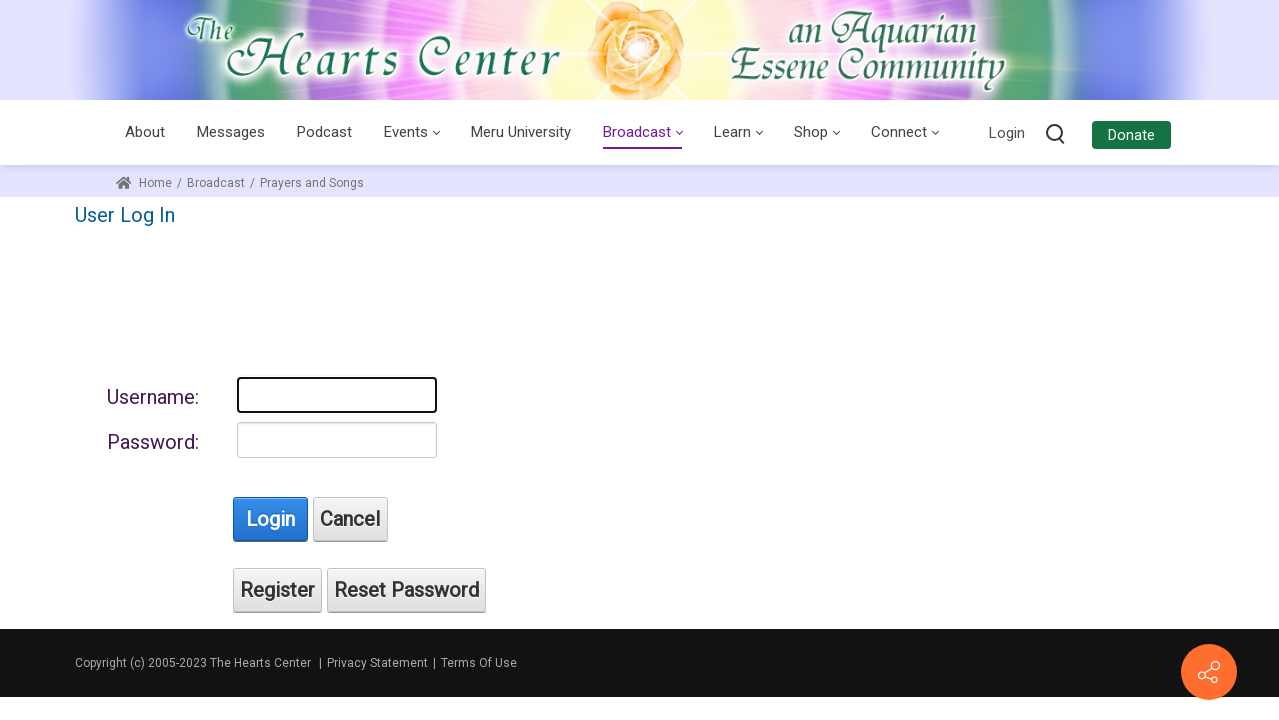 Image resolution: width=1279 pixels, height=720 pixels. I want to click on Register, so click(277, 590).